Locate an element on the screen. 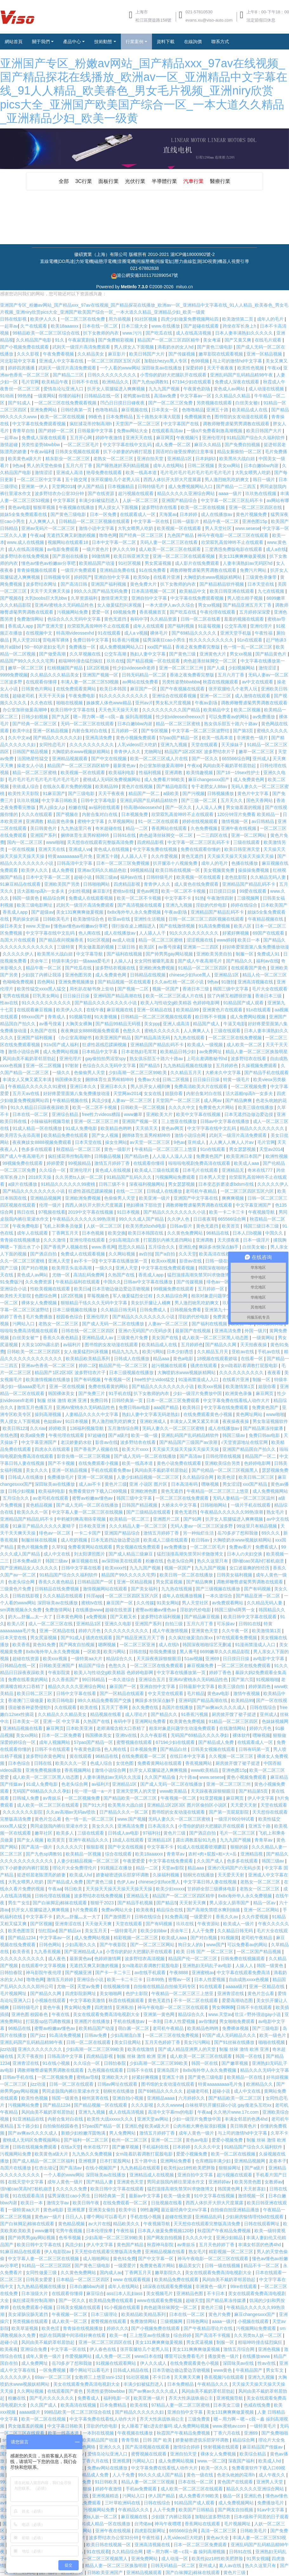 The height and width of the screenshot is (2576, 289). 日韩av影片 is located at coordinates (182, 1226).